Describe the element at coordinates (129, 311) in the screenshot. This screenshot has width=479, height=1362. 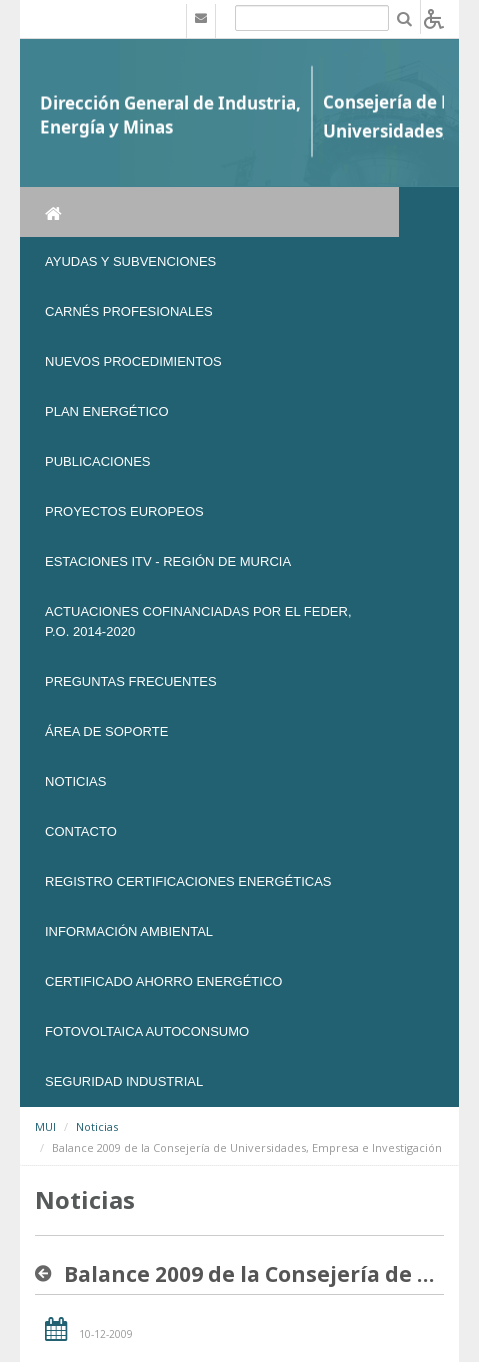
I see `Carnés Profesionales` at that location.